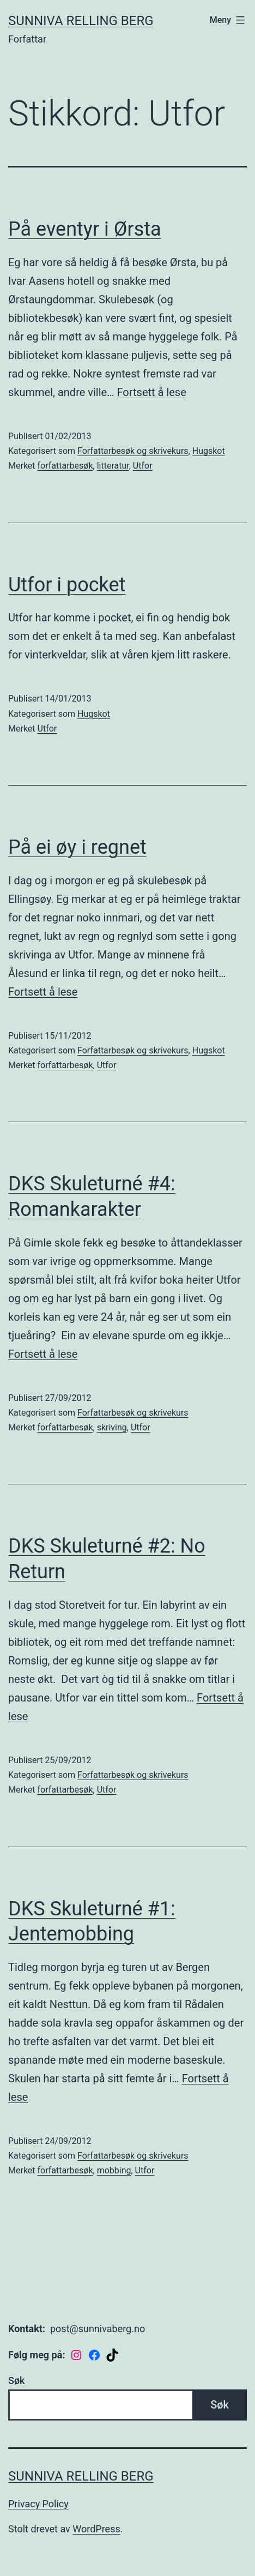 This screenshot has height=2576, width=255. What do you see at coordinates (143, 465) in the screenshot?
I see `Utfor` at bounding box center [143, 465].